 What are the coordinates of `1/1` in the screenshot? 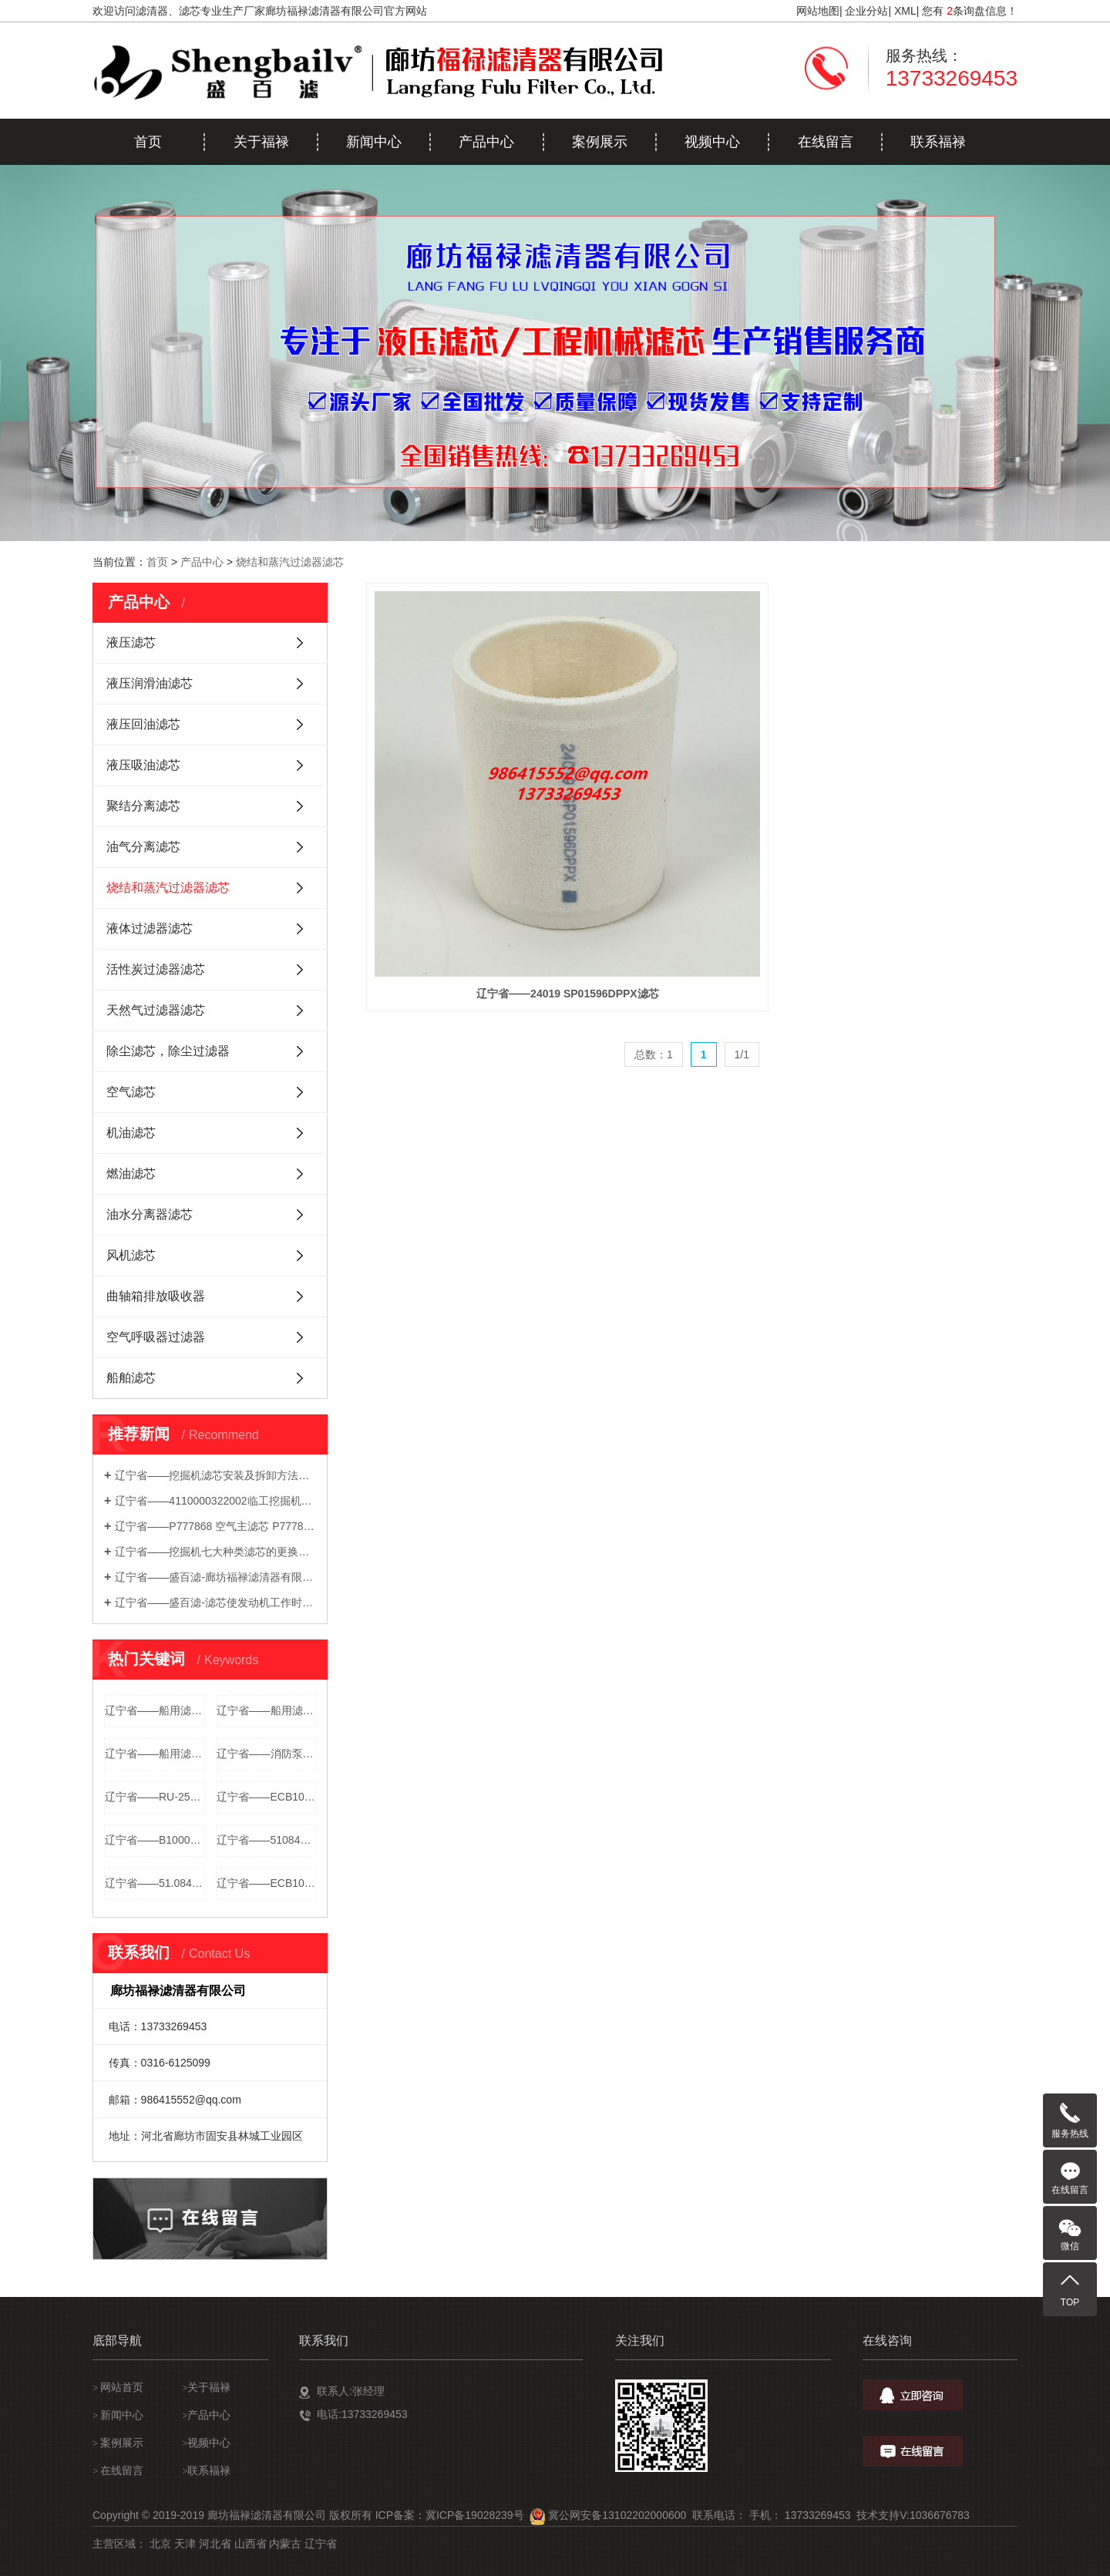 It's located at (742, 855).